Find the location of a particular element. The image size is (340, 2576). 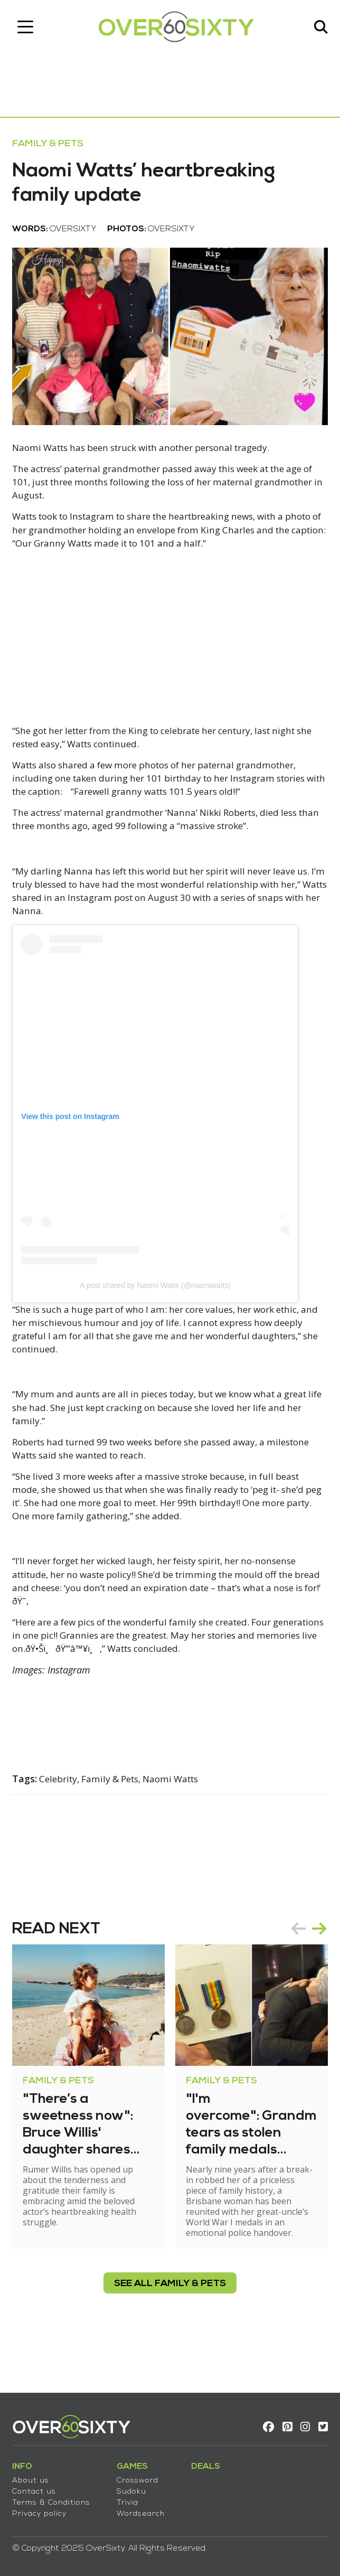

prev is located at coordinates (294, 1970).